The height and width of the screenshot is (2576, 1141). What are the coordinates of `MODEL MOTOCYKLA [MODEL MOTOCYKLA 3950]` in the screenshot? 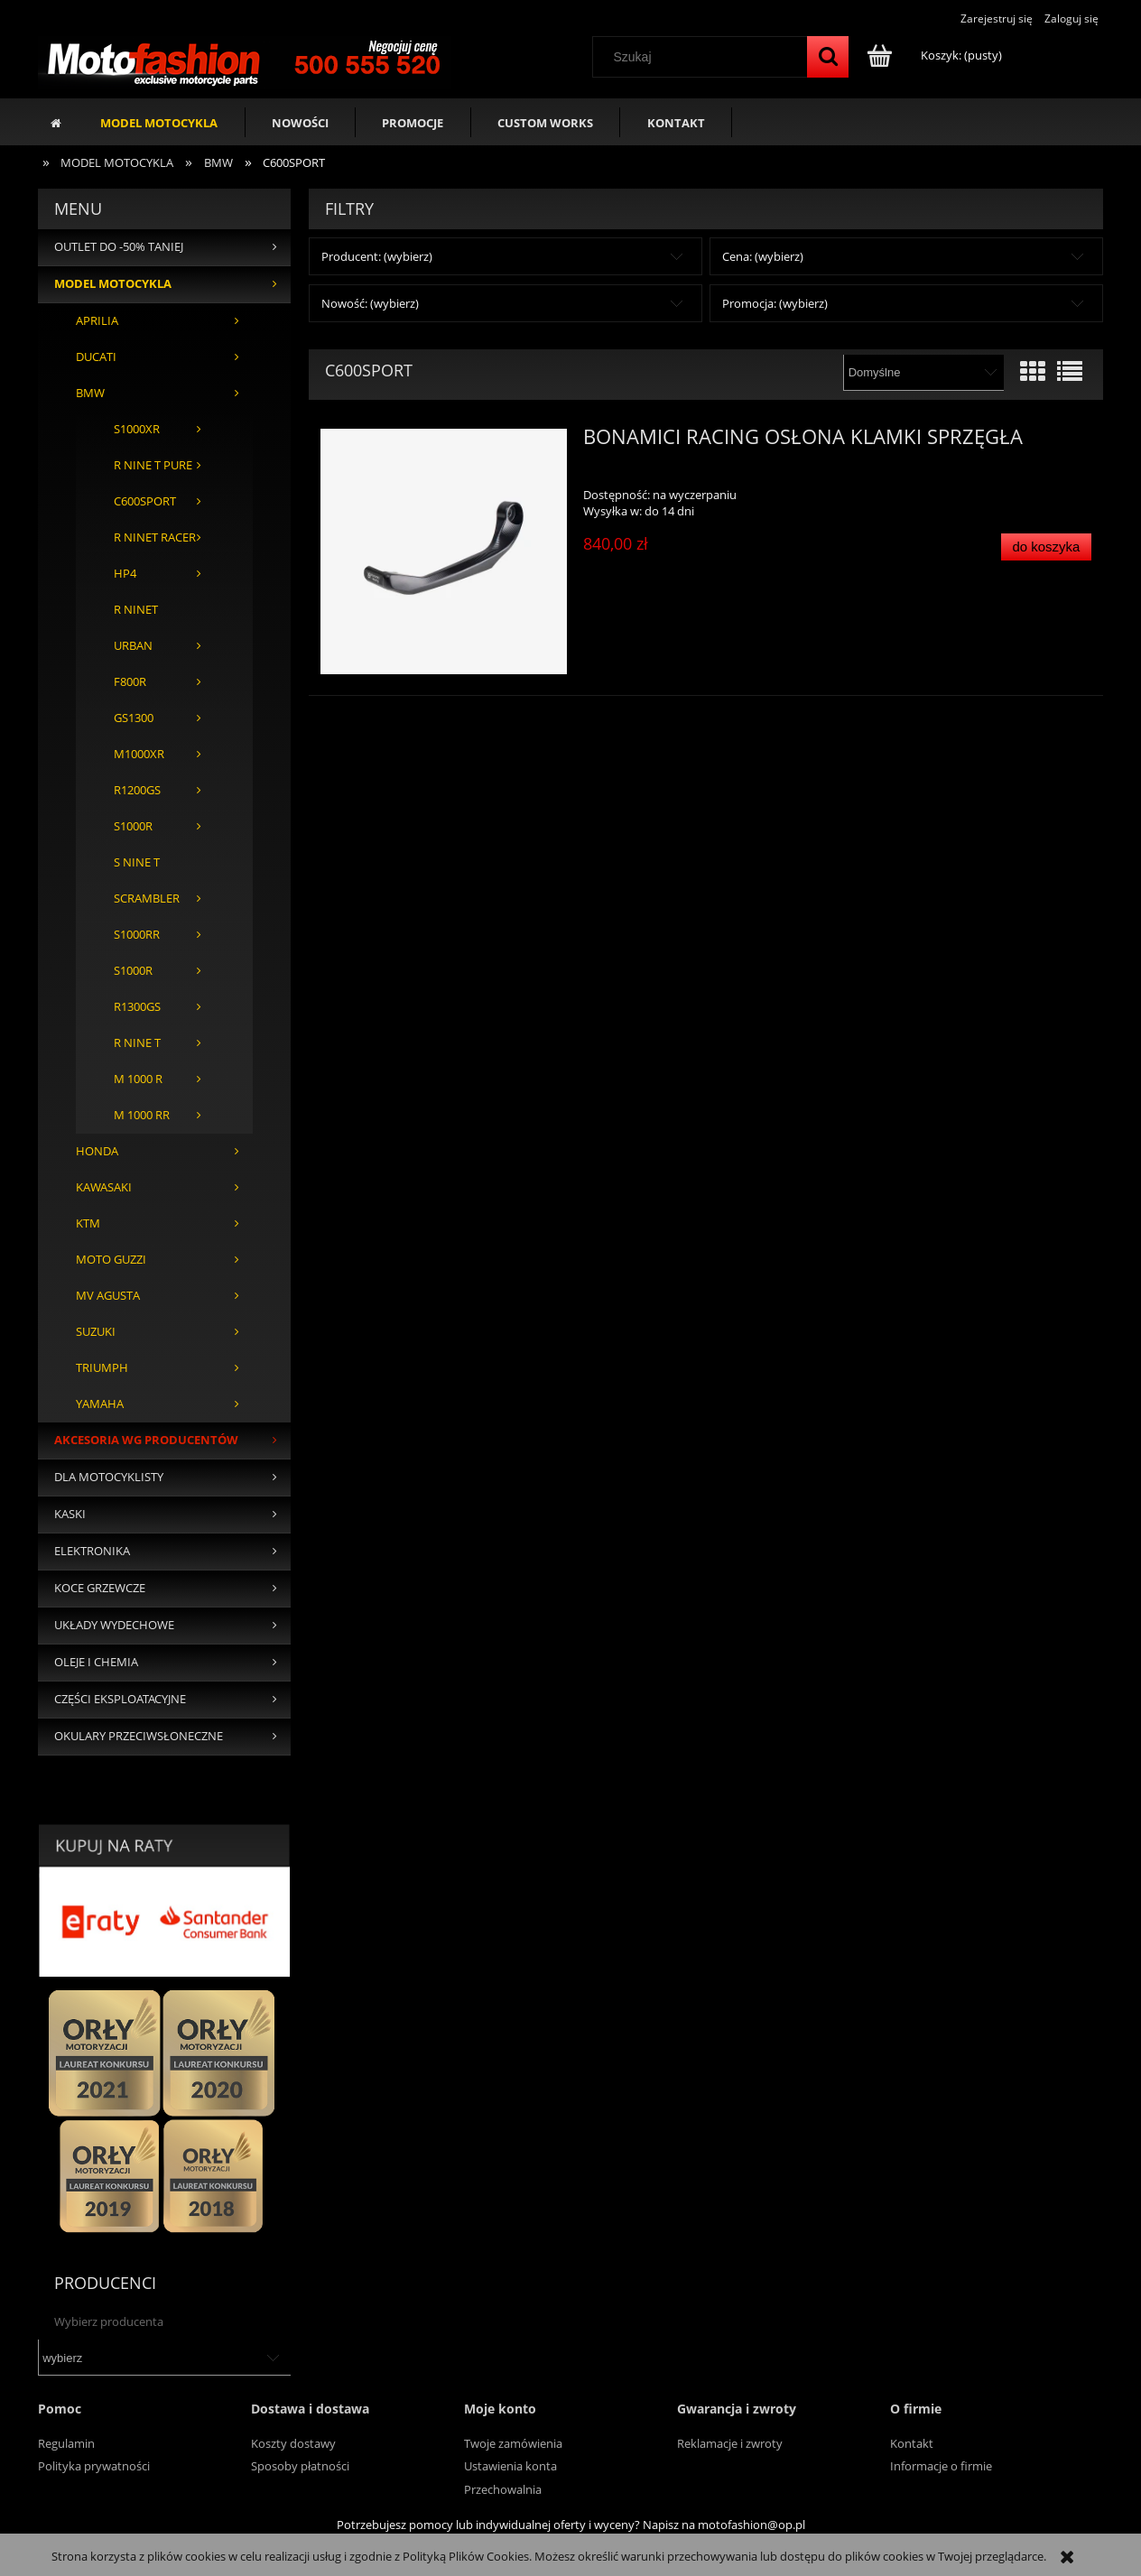 It's located at (113, 284).